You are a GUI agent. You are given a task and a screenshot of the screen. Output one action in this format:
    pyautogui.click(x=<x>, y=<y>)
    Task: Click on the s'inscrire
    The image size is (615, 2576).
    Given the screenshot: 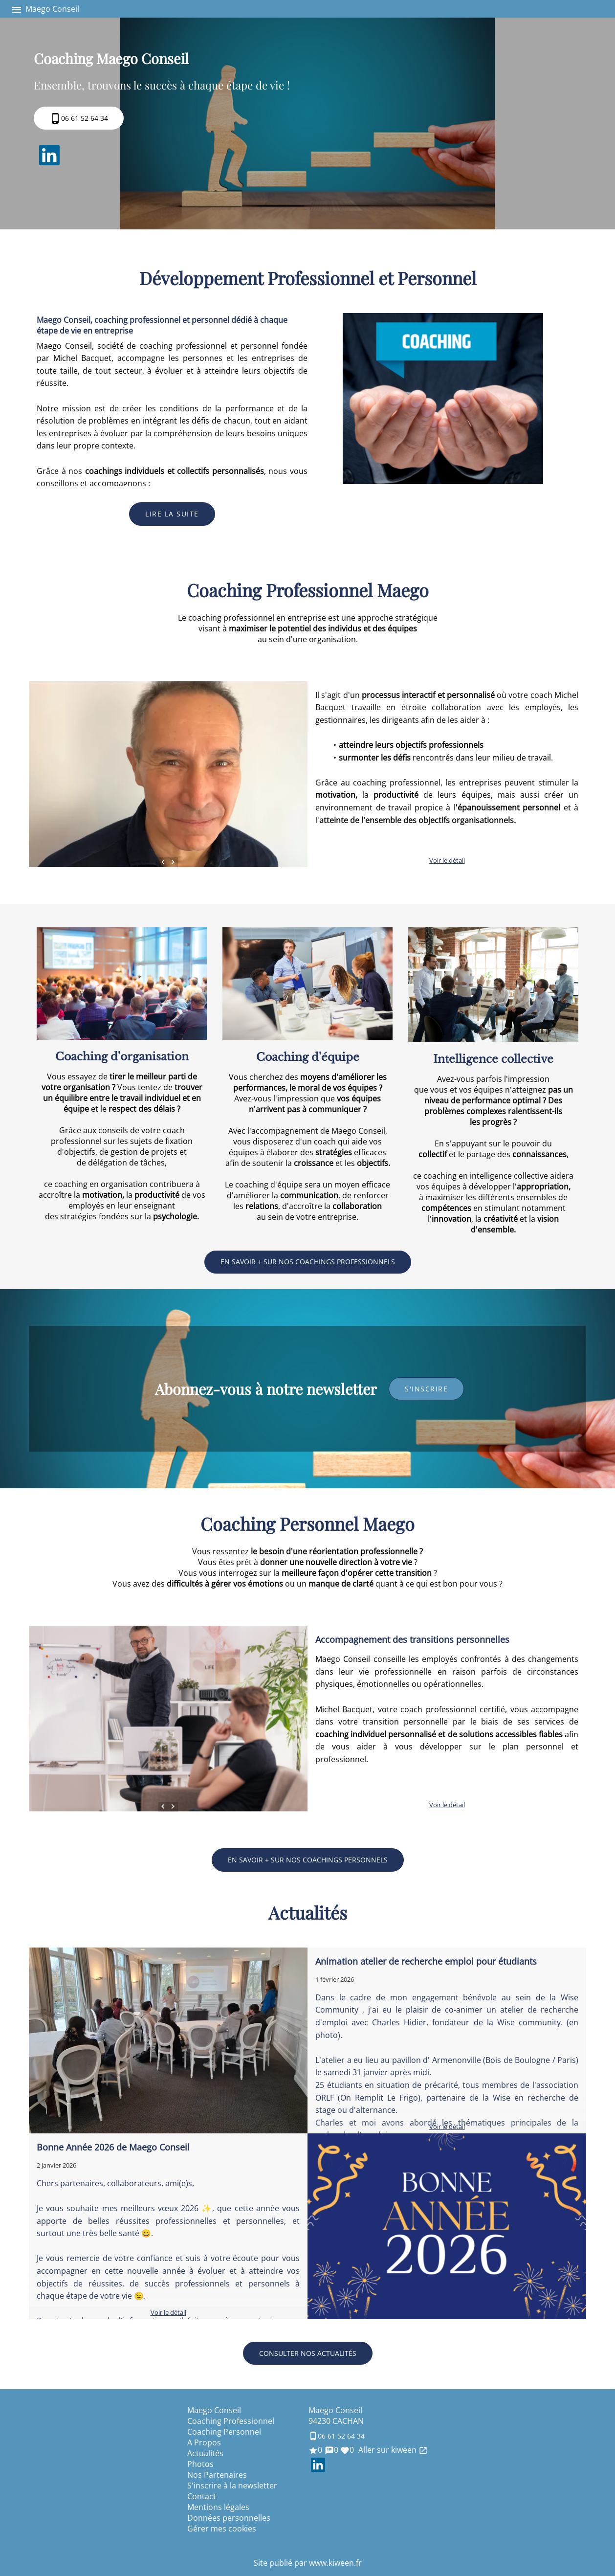 What is the action you would take?
    pyautogui.click(x=426, y=1388)
    